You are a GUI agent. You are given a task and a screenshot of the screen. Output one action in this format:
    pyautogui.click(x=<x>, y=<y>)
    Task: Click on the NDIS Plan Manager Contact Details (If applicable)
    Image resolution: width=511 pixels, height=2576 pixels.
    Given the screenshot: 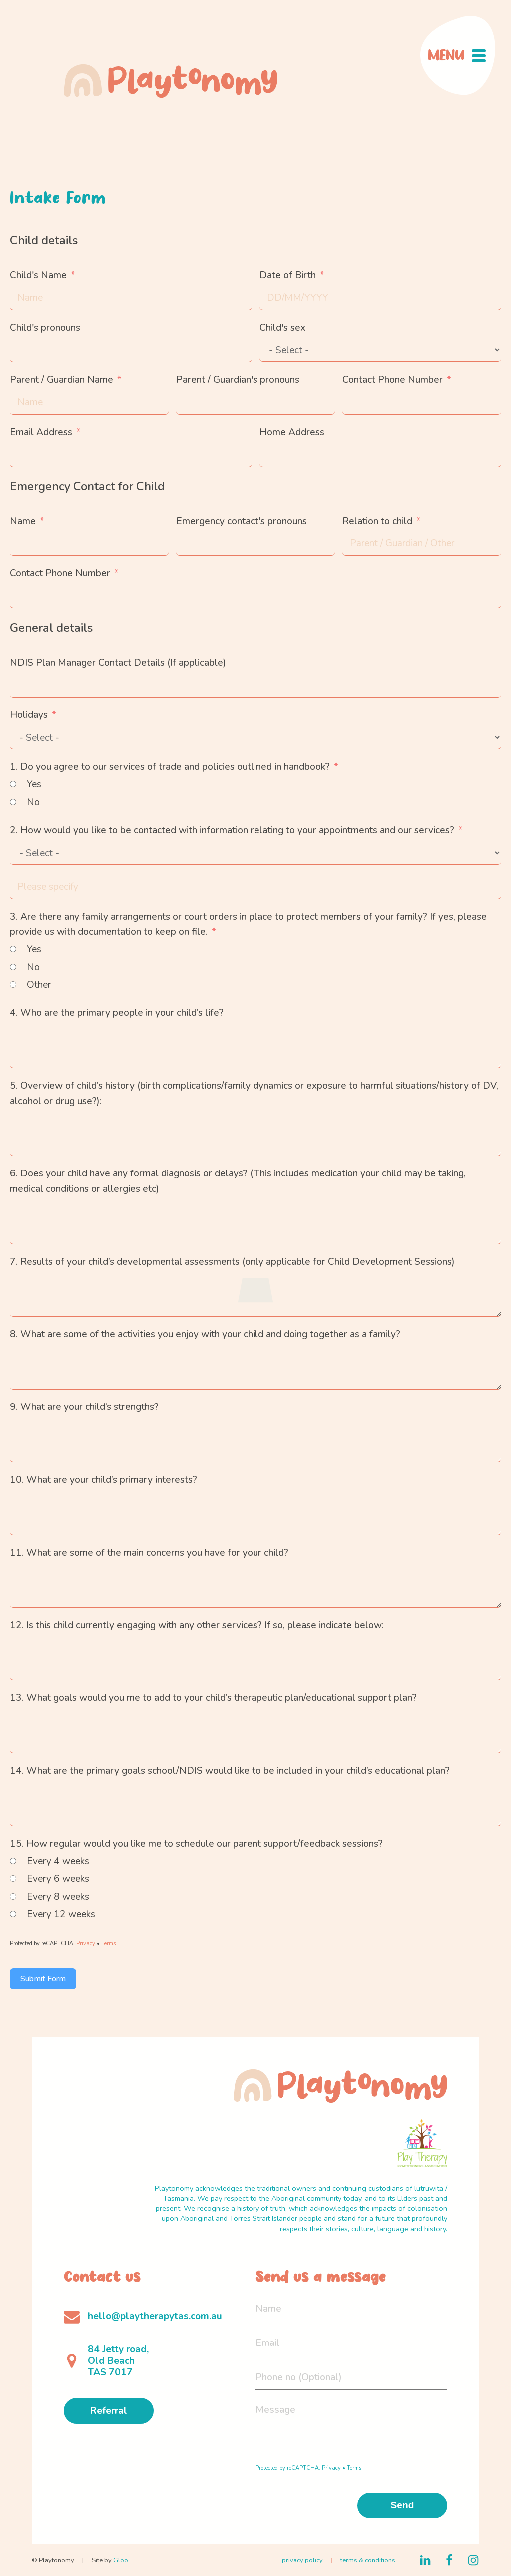 What is the action you would take?
    pyautogui.click(x=118, y=662)
    